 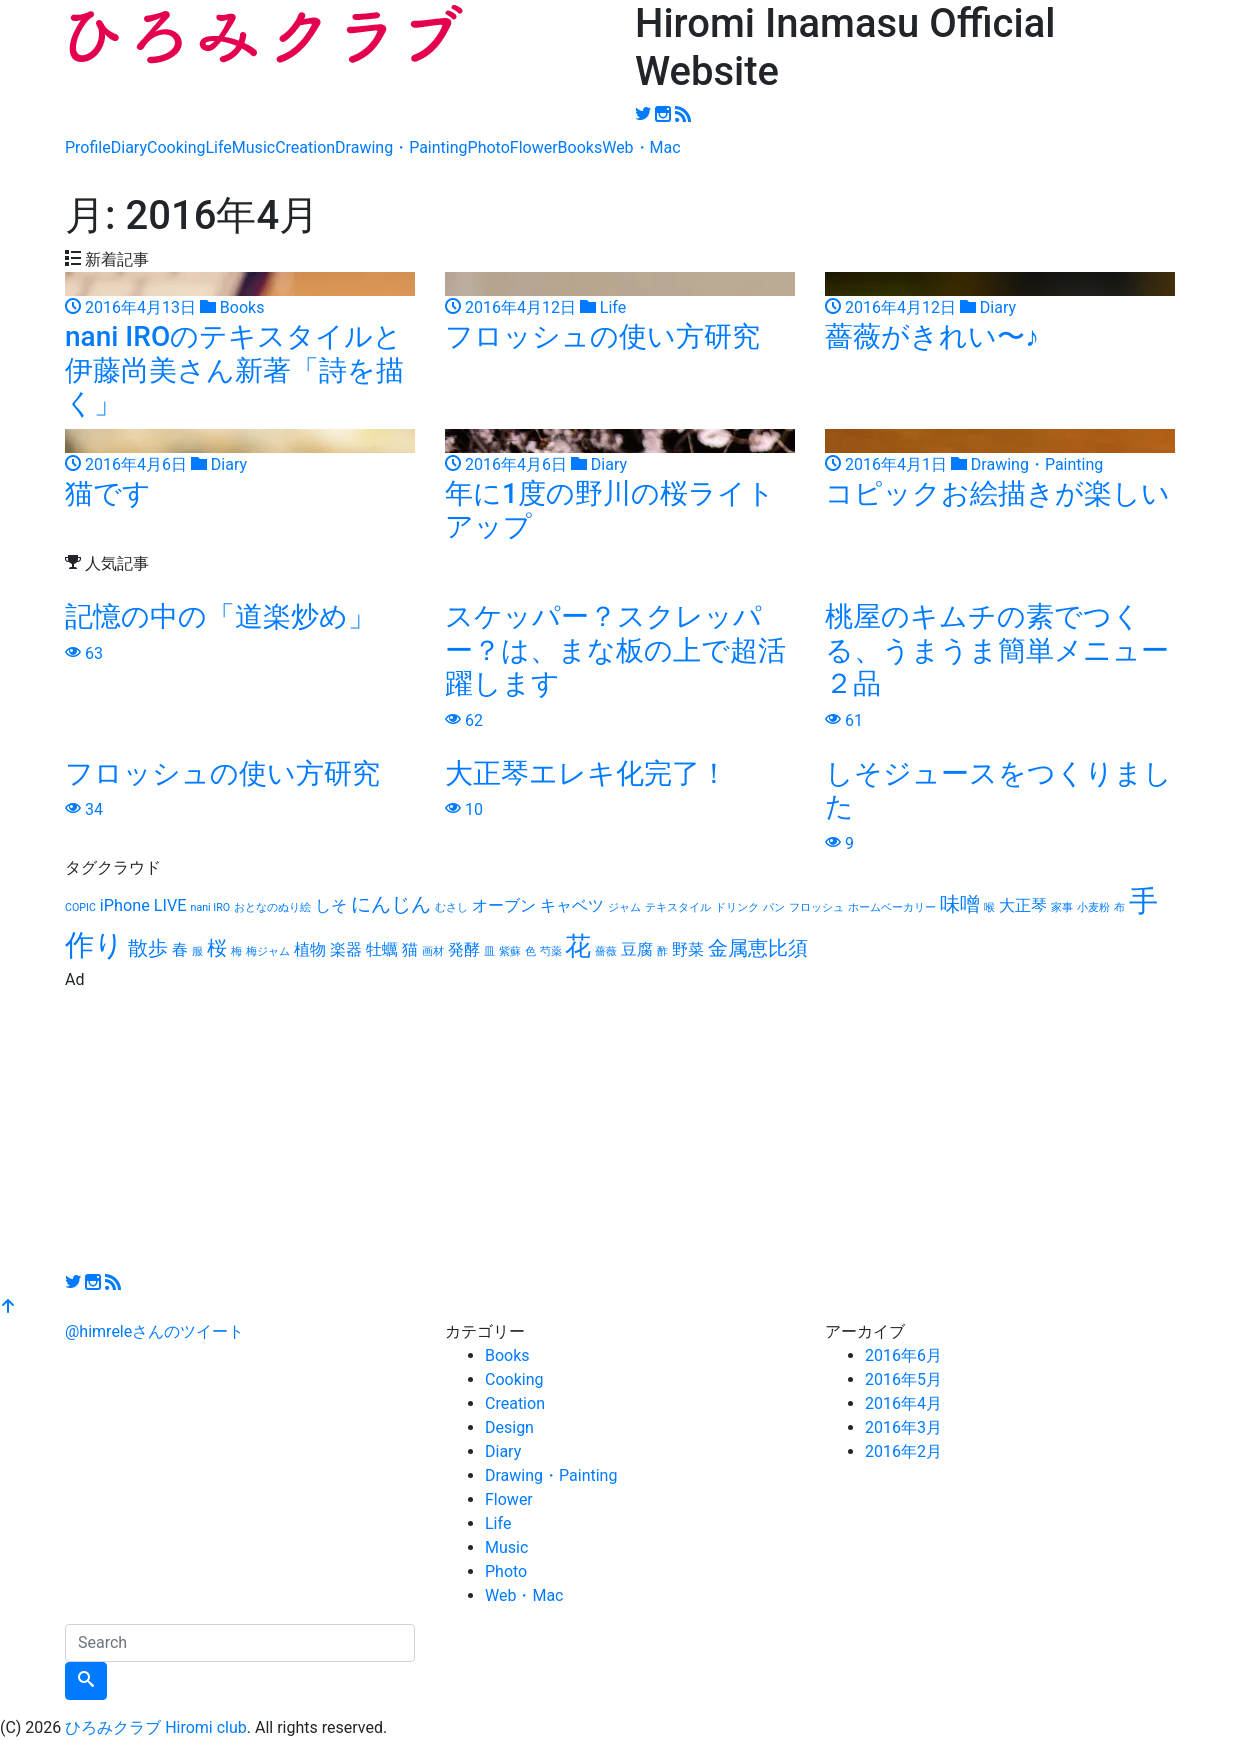 What do you see at coordinates (580, 147) in the screenshot?
I see `Books` at bounding box center [580, 147].